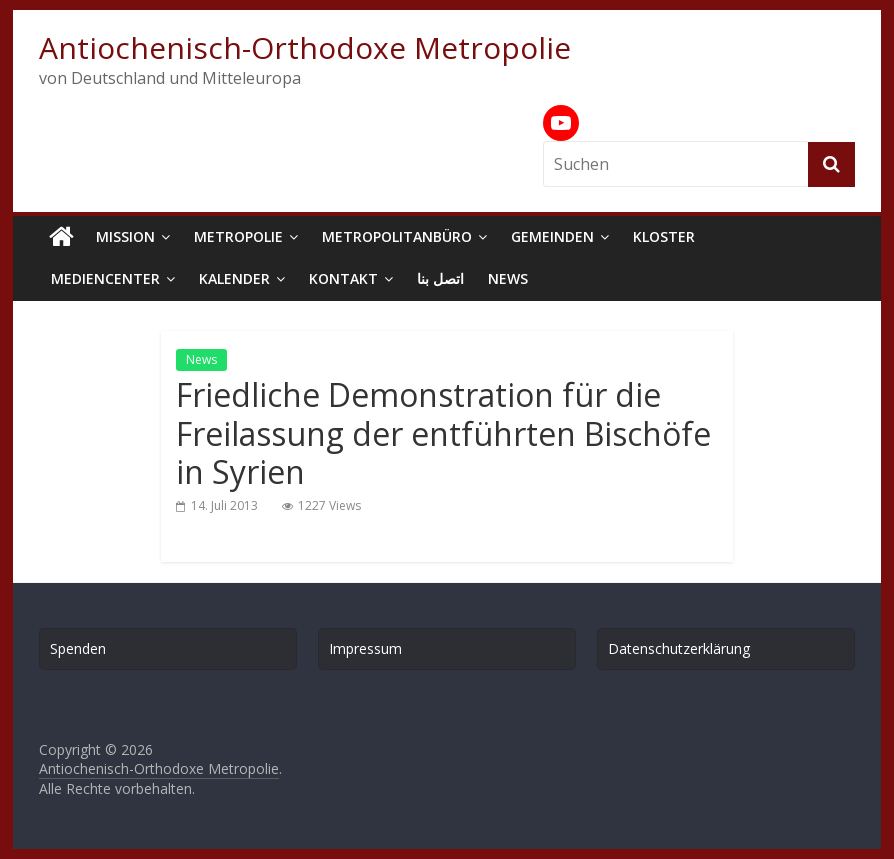 This screenshot has width=894, height=859. What do you see at coordinates (125, 236) in the screenshot?
I see `Mission` at bounding box center [125, 236].